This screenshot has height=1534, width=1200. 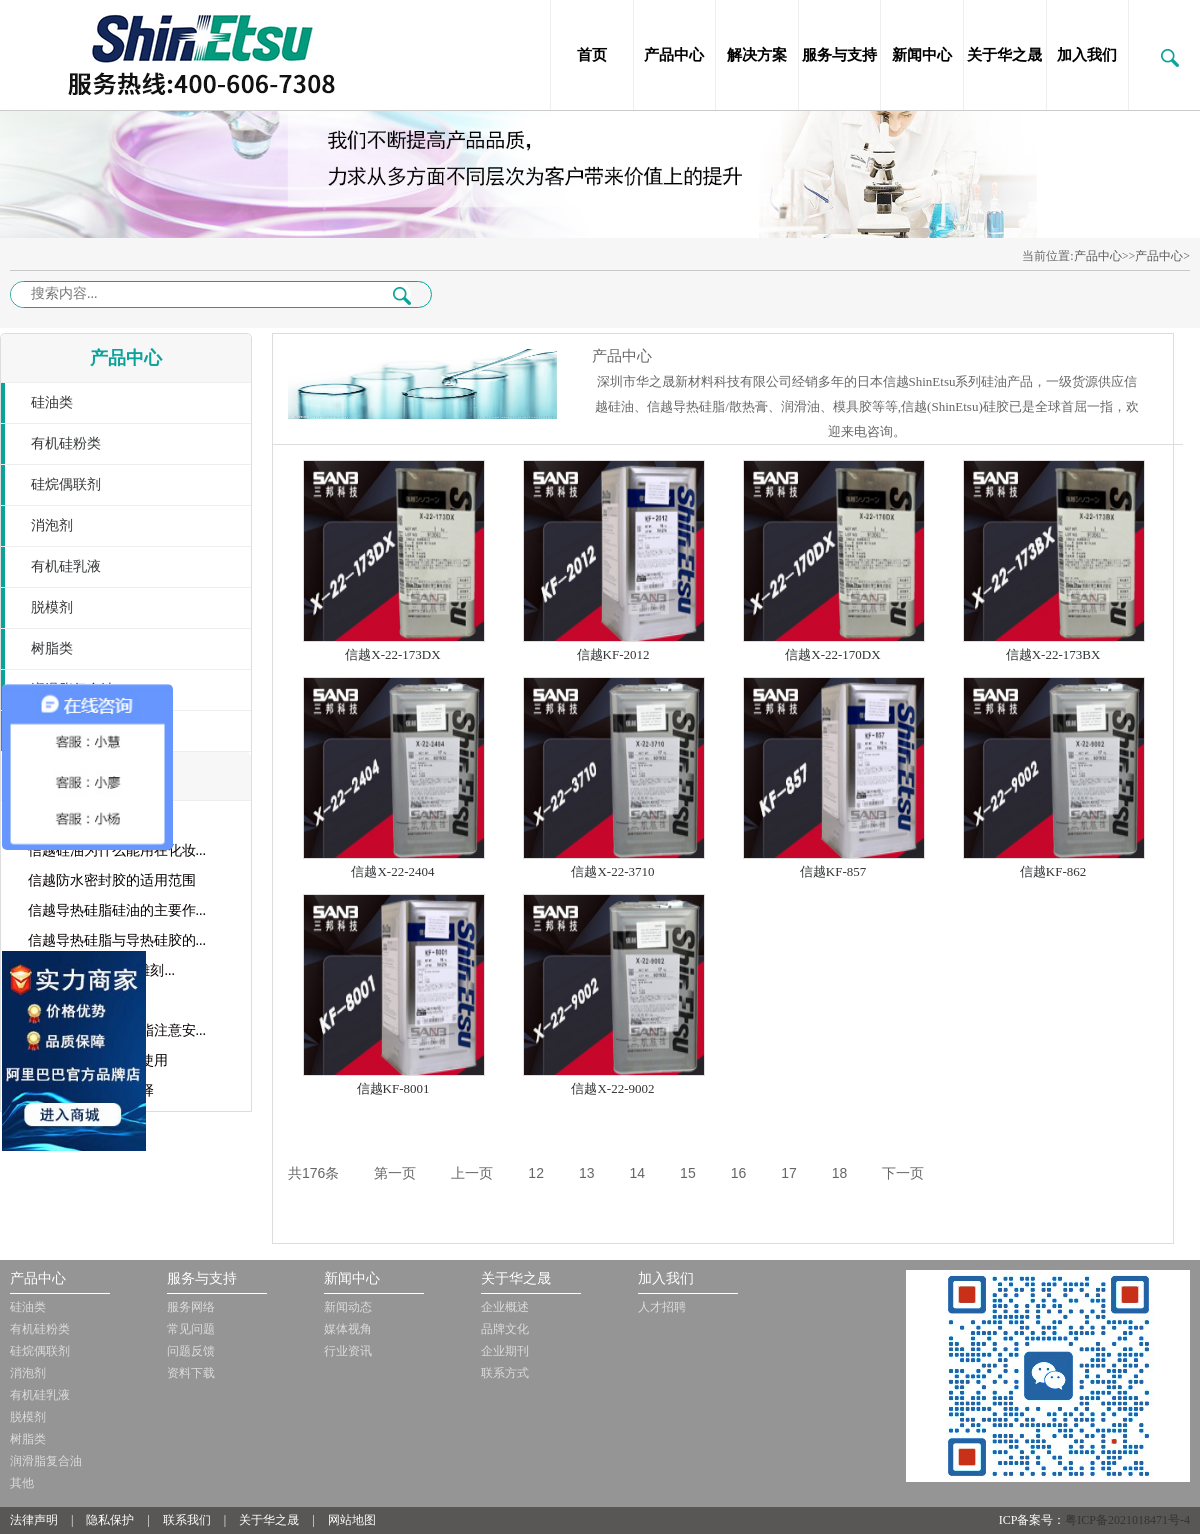 I want to click on 信越X-22-173DX, so click(x=392, y=654).